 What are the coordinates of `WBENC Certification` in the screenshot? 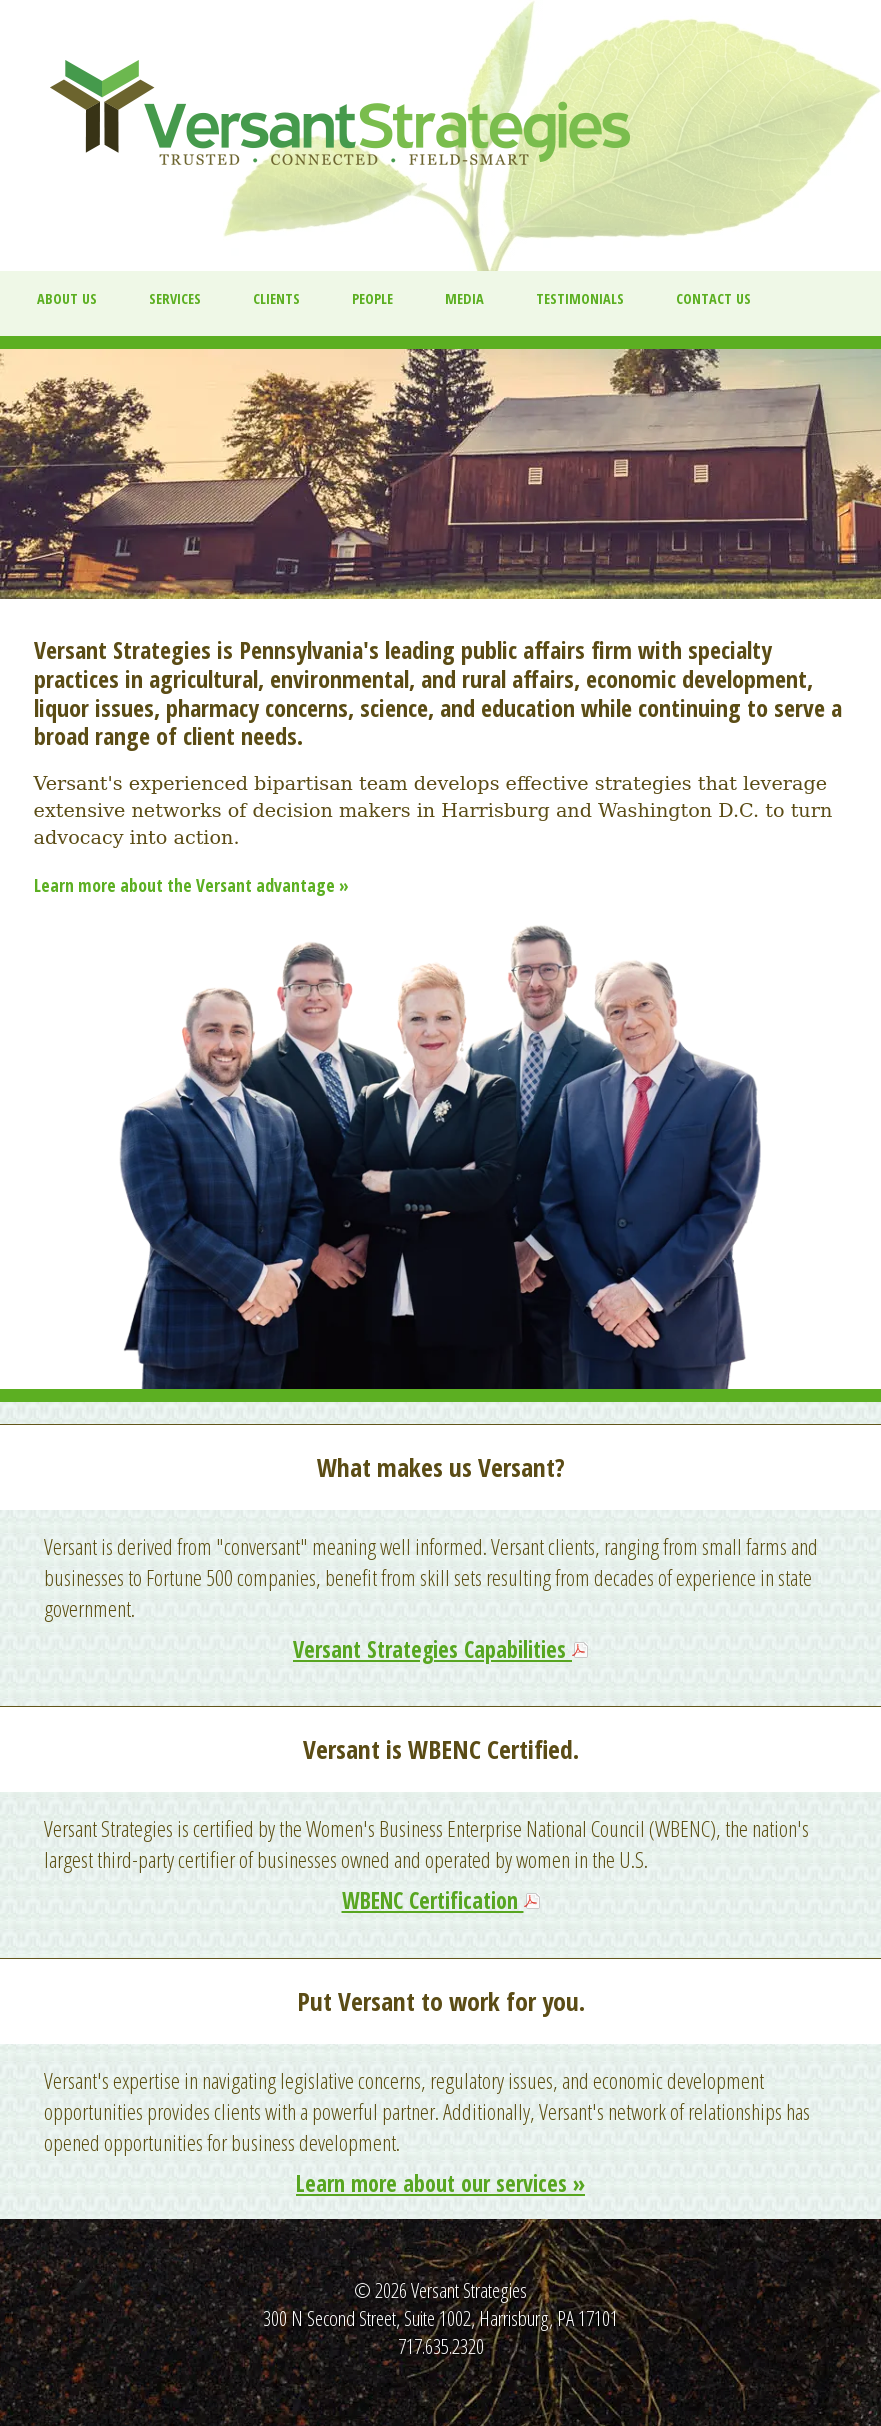 It's located at (433, 1900).